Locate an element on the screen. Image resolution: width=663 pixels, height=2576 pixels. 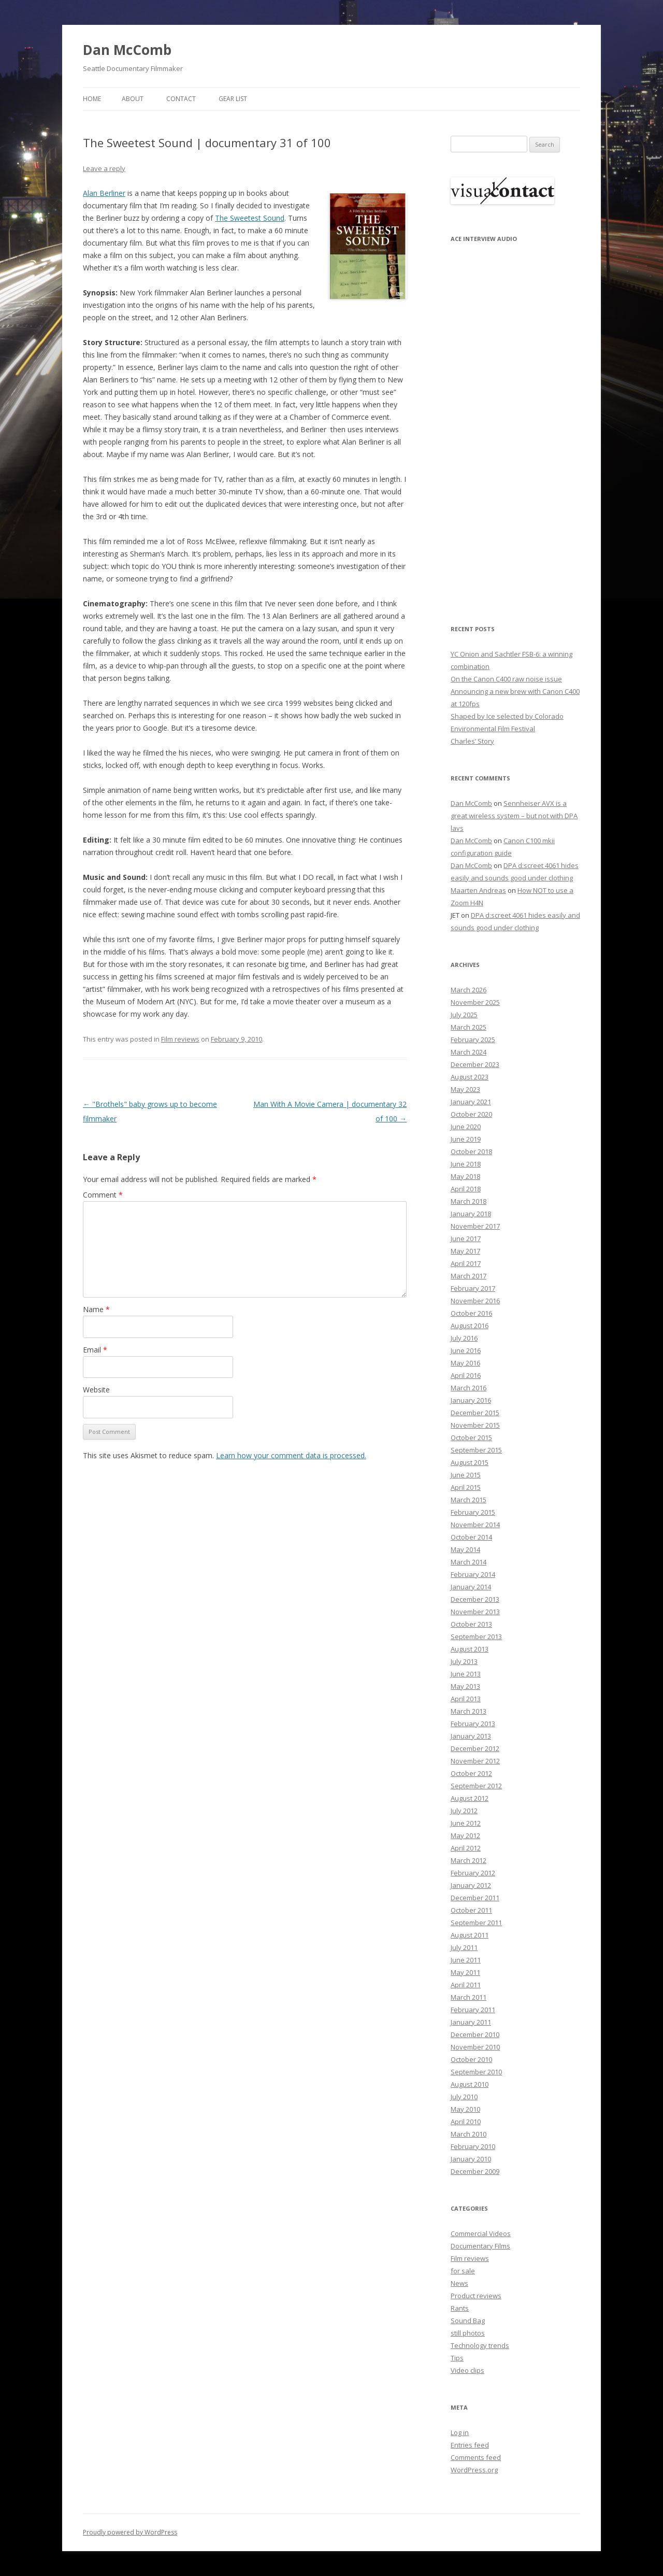
September 2013 is located at coordinates (476, 1636).